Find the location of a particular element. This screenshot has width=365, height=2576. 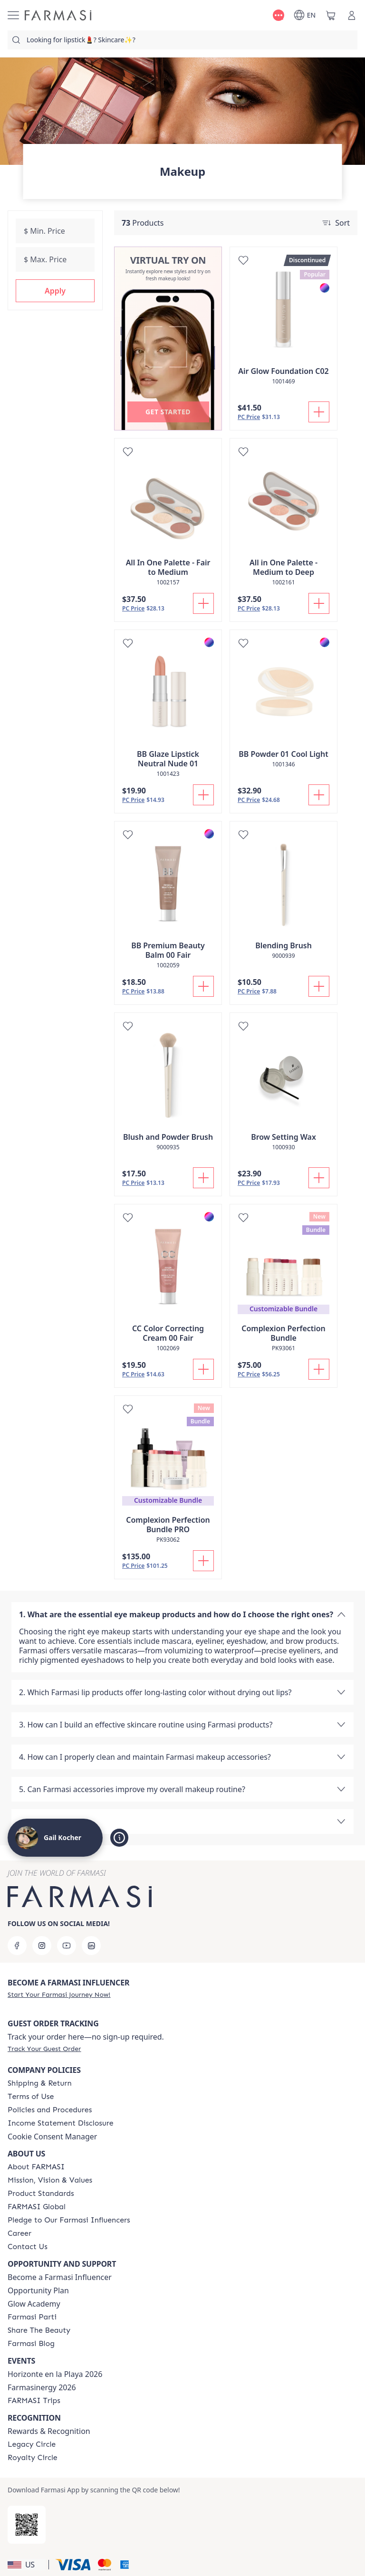

[/GailKocher/content/policies-and-procedures] is located at coordinates (50, 2110).